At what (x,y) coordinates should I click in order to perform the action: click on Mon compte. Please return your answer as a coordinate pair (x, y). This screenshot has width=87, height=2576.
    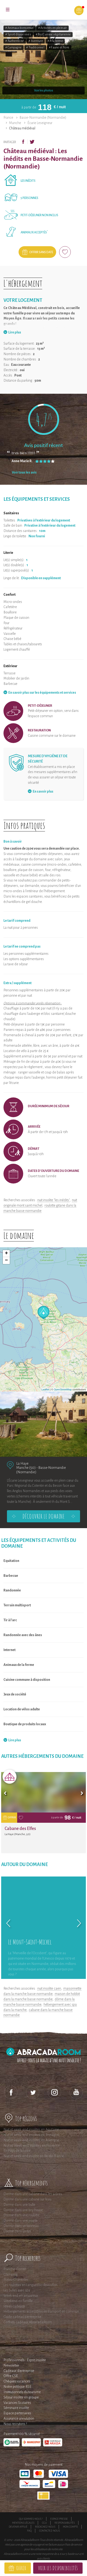
    Looking at the image, I should click on (70, 2526).